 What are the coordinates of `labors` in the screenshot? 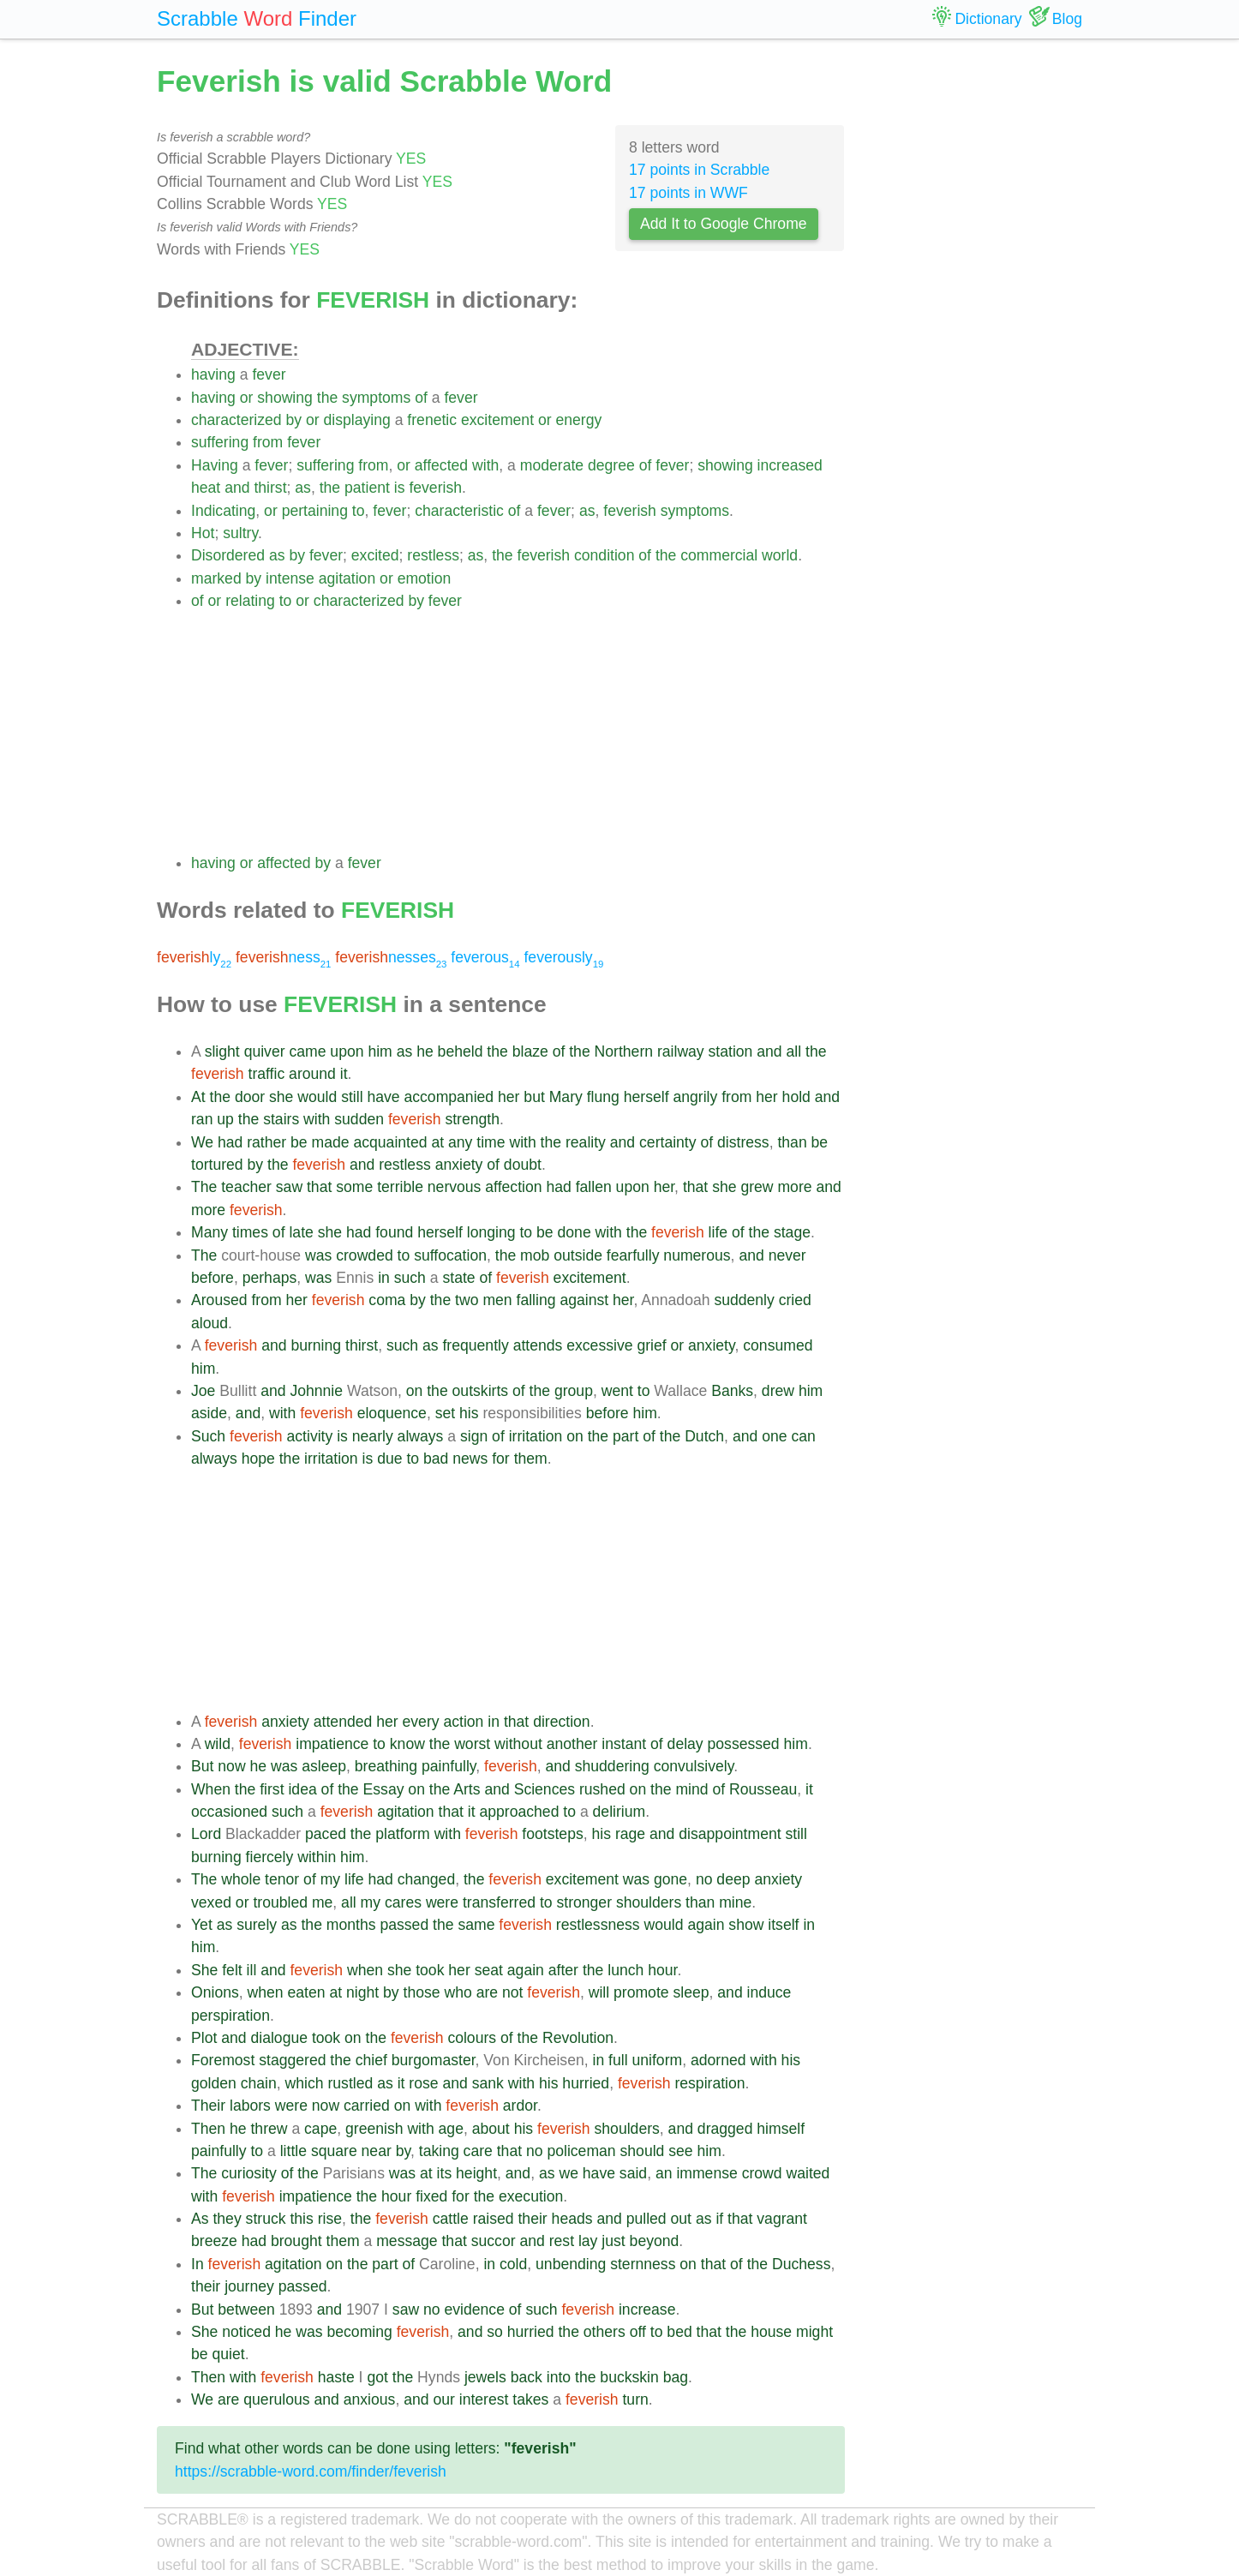 It's located at (250, 2105).